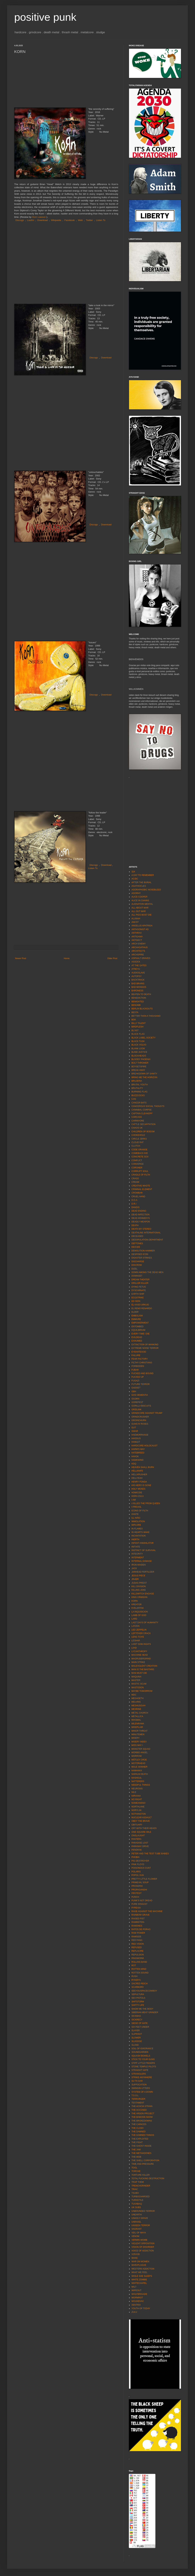  I want to click on ROTTEN SOUND, so click(140, 1973).